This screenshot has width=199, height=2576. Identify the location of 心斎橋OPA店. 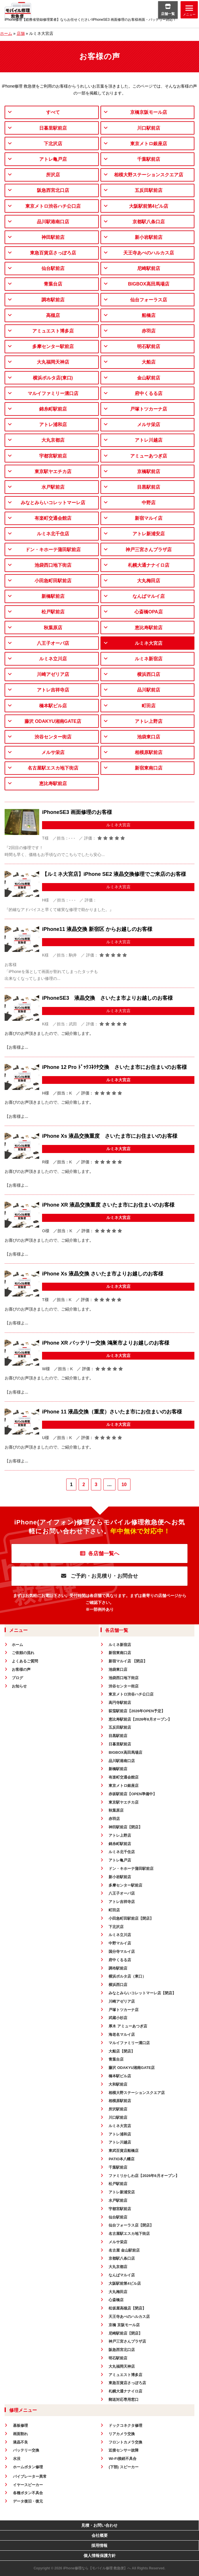
(148, 611).